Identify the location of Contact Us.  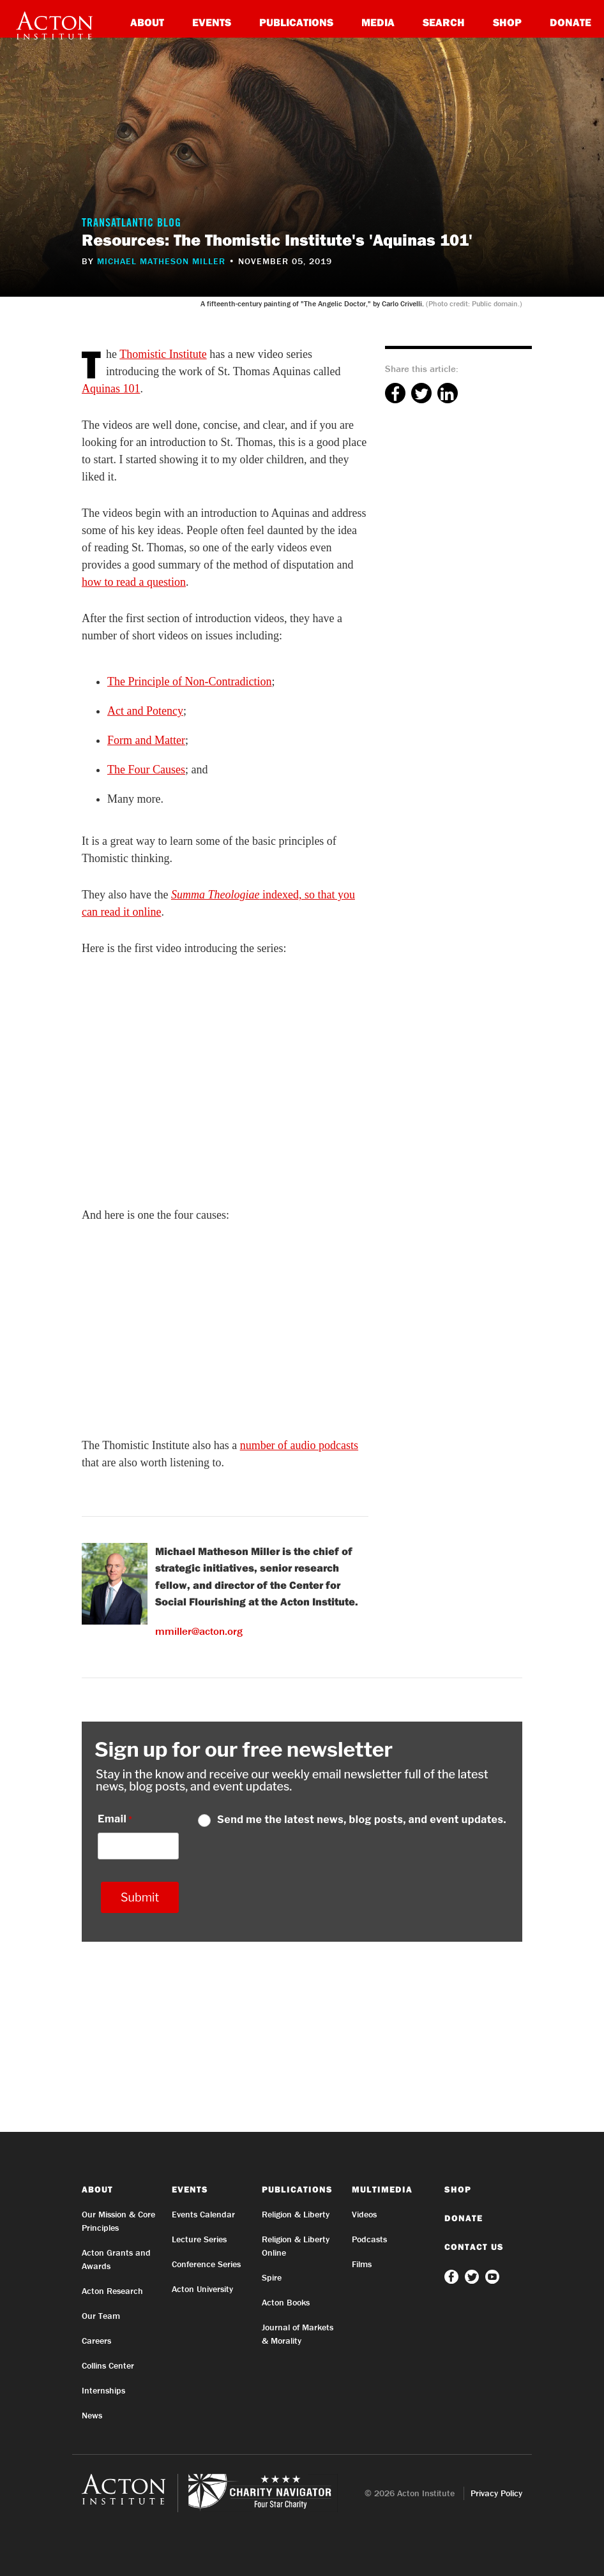
(474, 2246).